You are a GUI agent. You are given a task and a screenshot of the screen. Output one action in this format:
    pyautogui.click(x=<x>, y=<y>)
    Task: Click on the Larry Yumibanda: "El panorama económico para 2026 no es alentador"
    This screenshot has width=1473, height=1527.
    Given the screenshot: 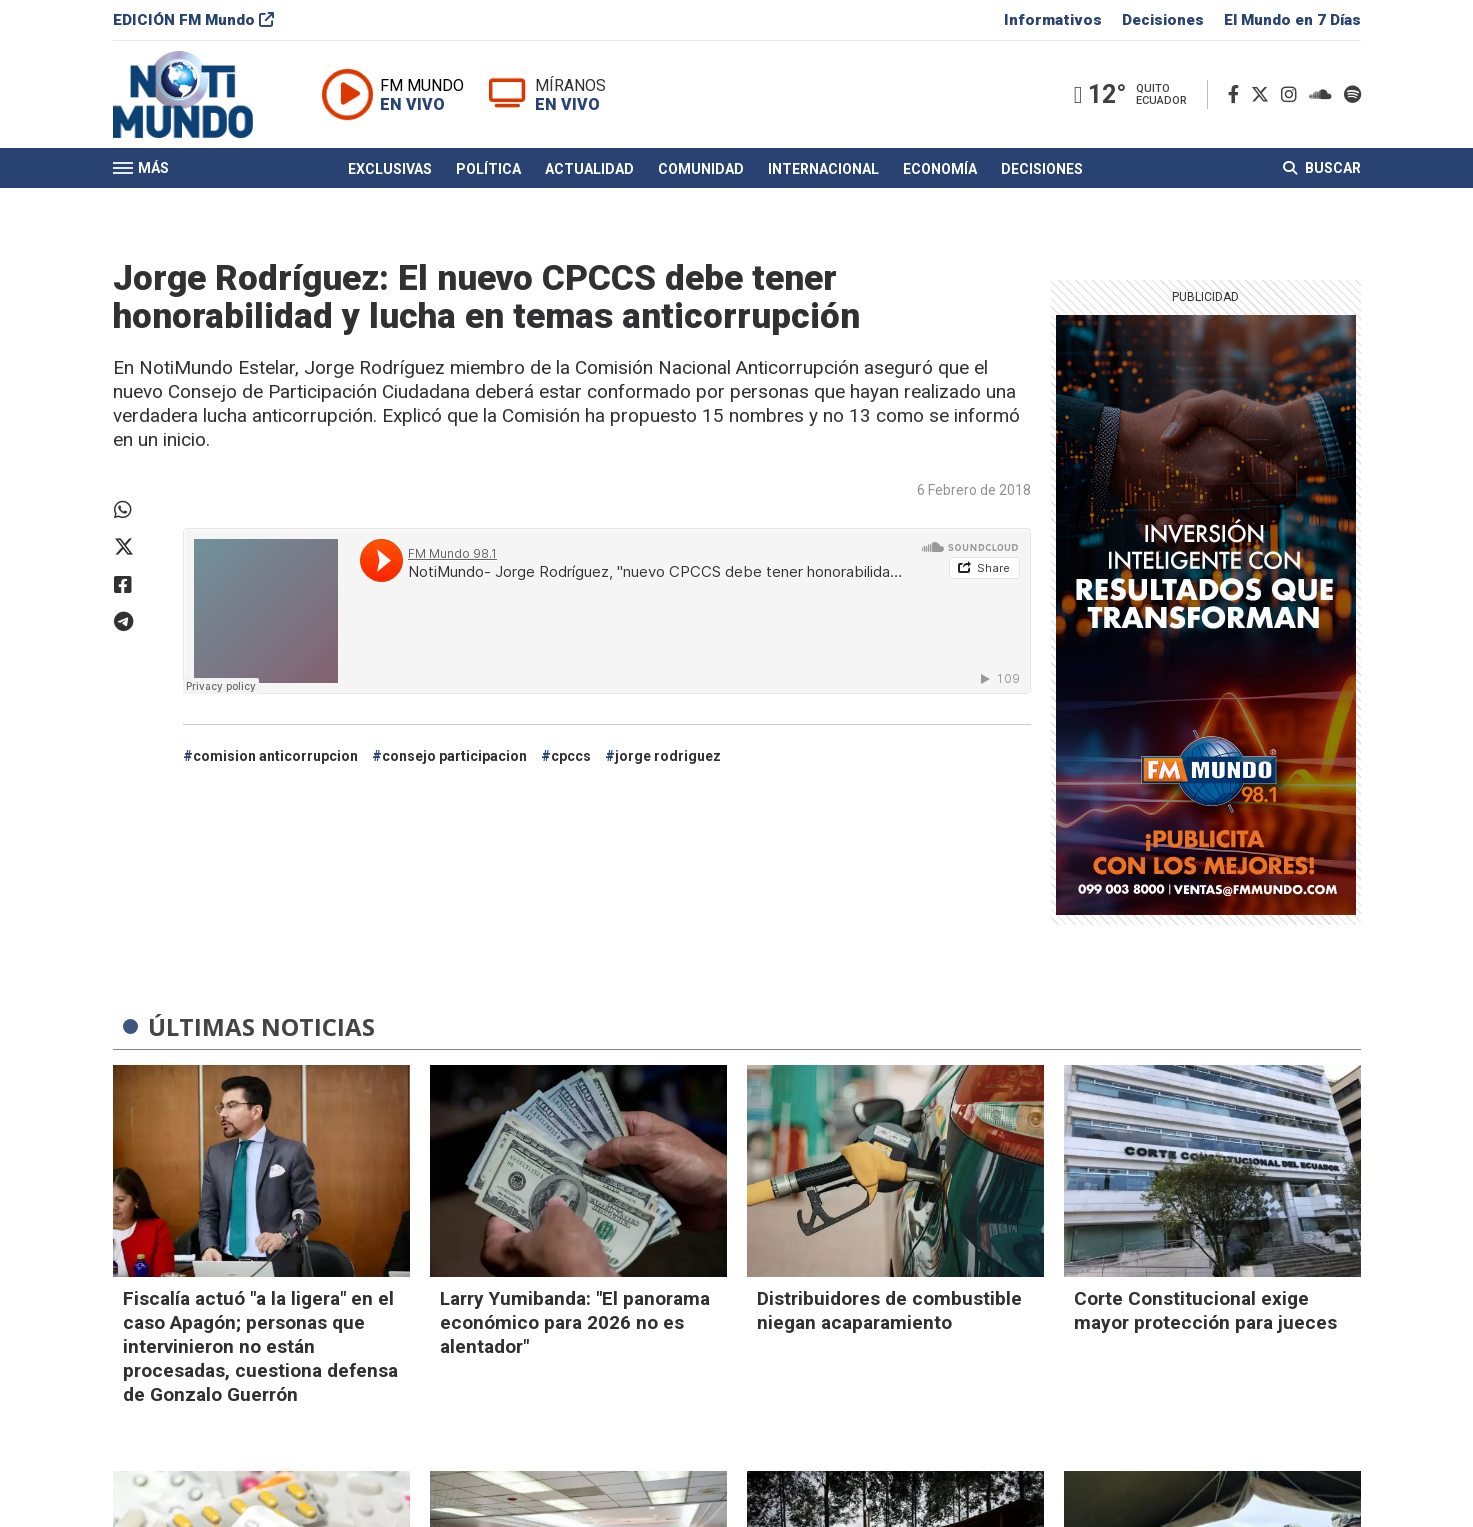 What is the action you would take?
    pyautogui.click(x=575, y=1322)
    